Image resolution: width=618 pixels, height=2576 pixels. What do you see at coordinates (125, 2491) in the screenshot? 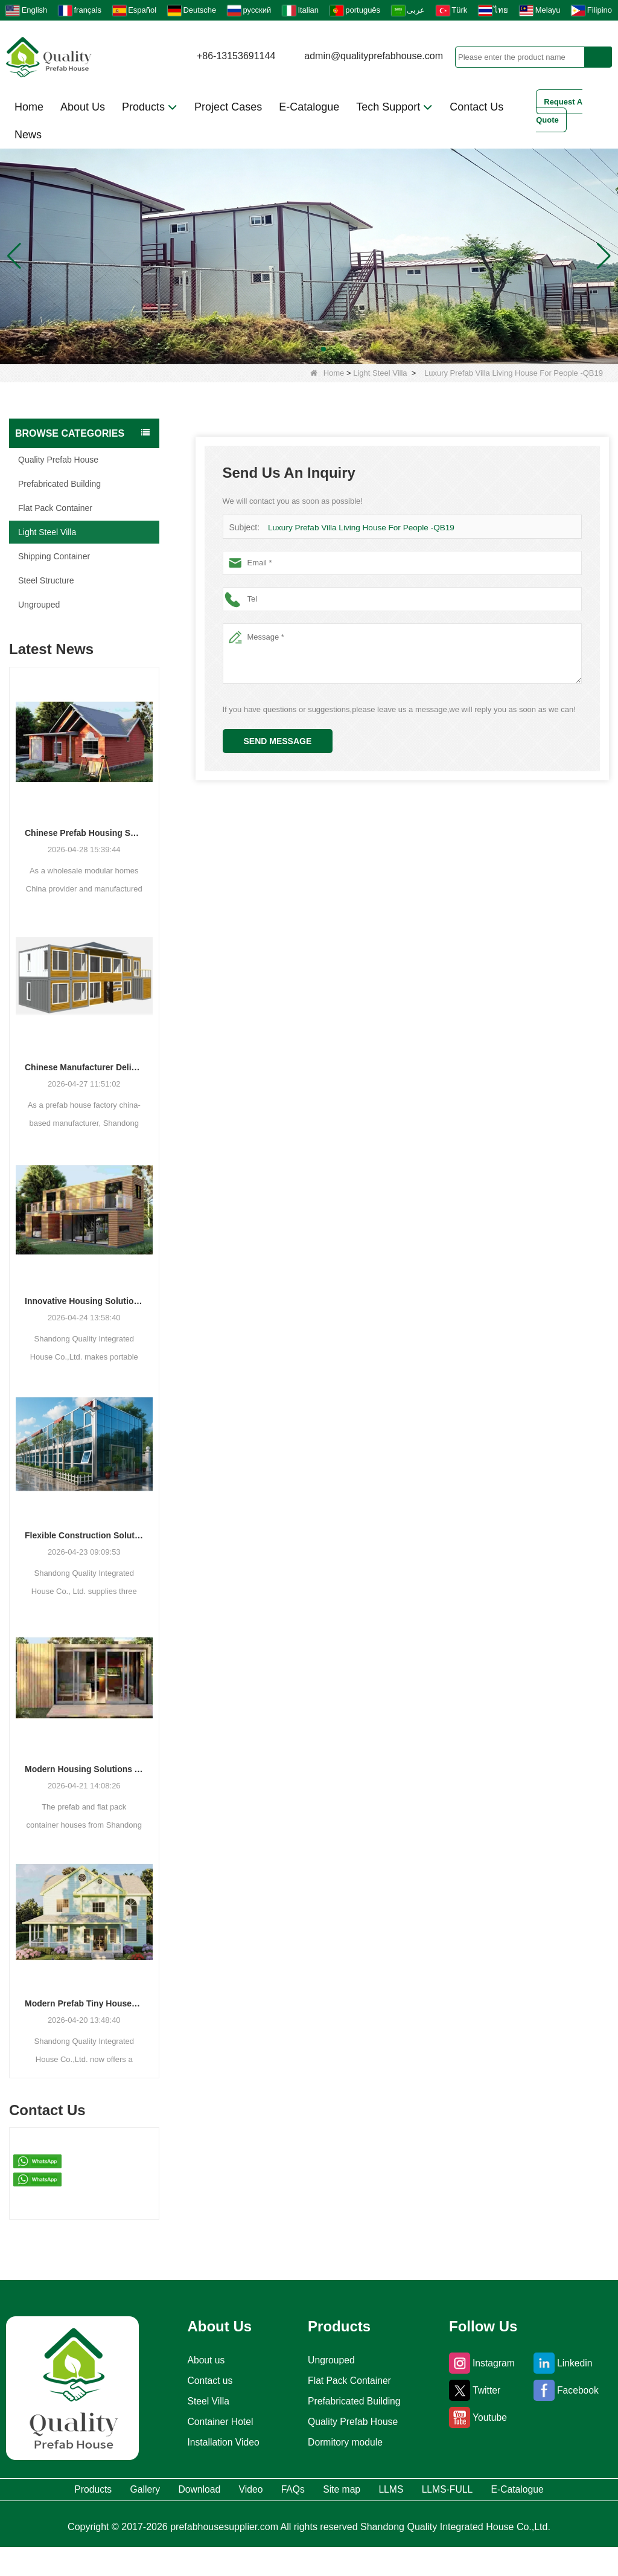
I see `Gallery` at bounding box center [125, 2491].